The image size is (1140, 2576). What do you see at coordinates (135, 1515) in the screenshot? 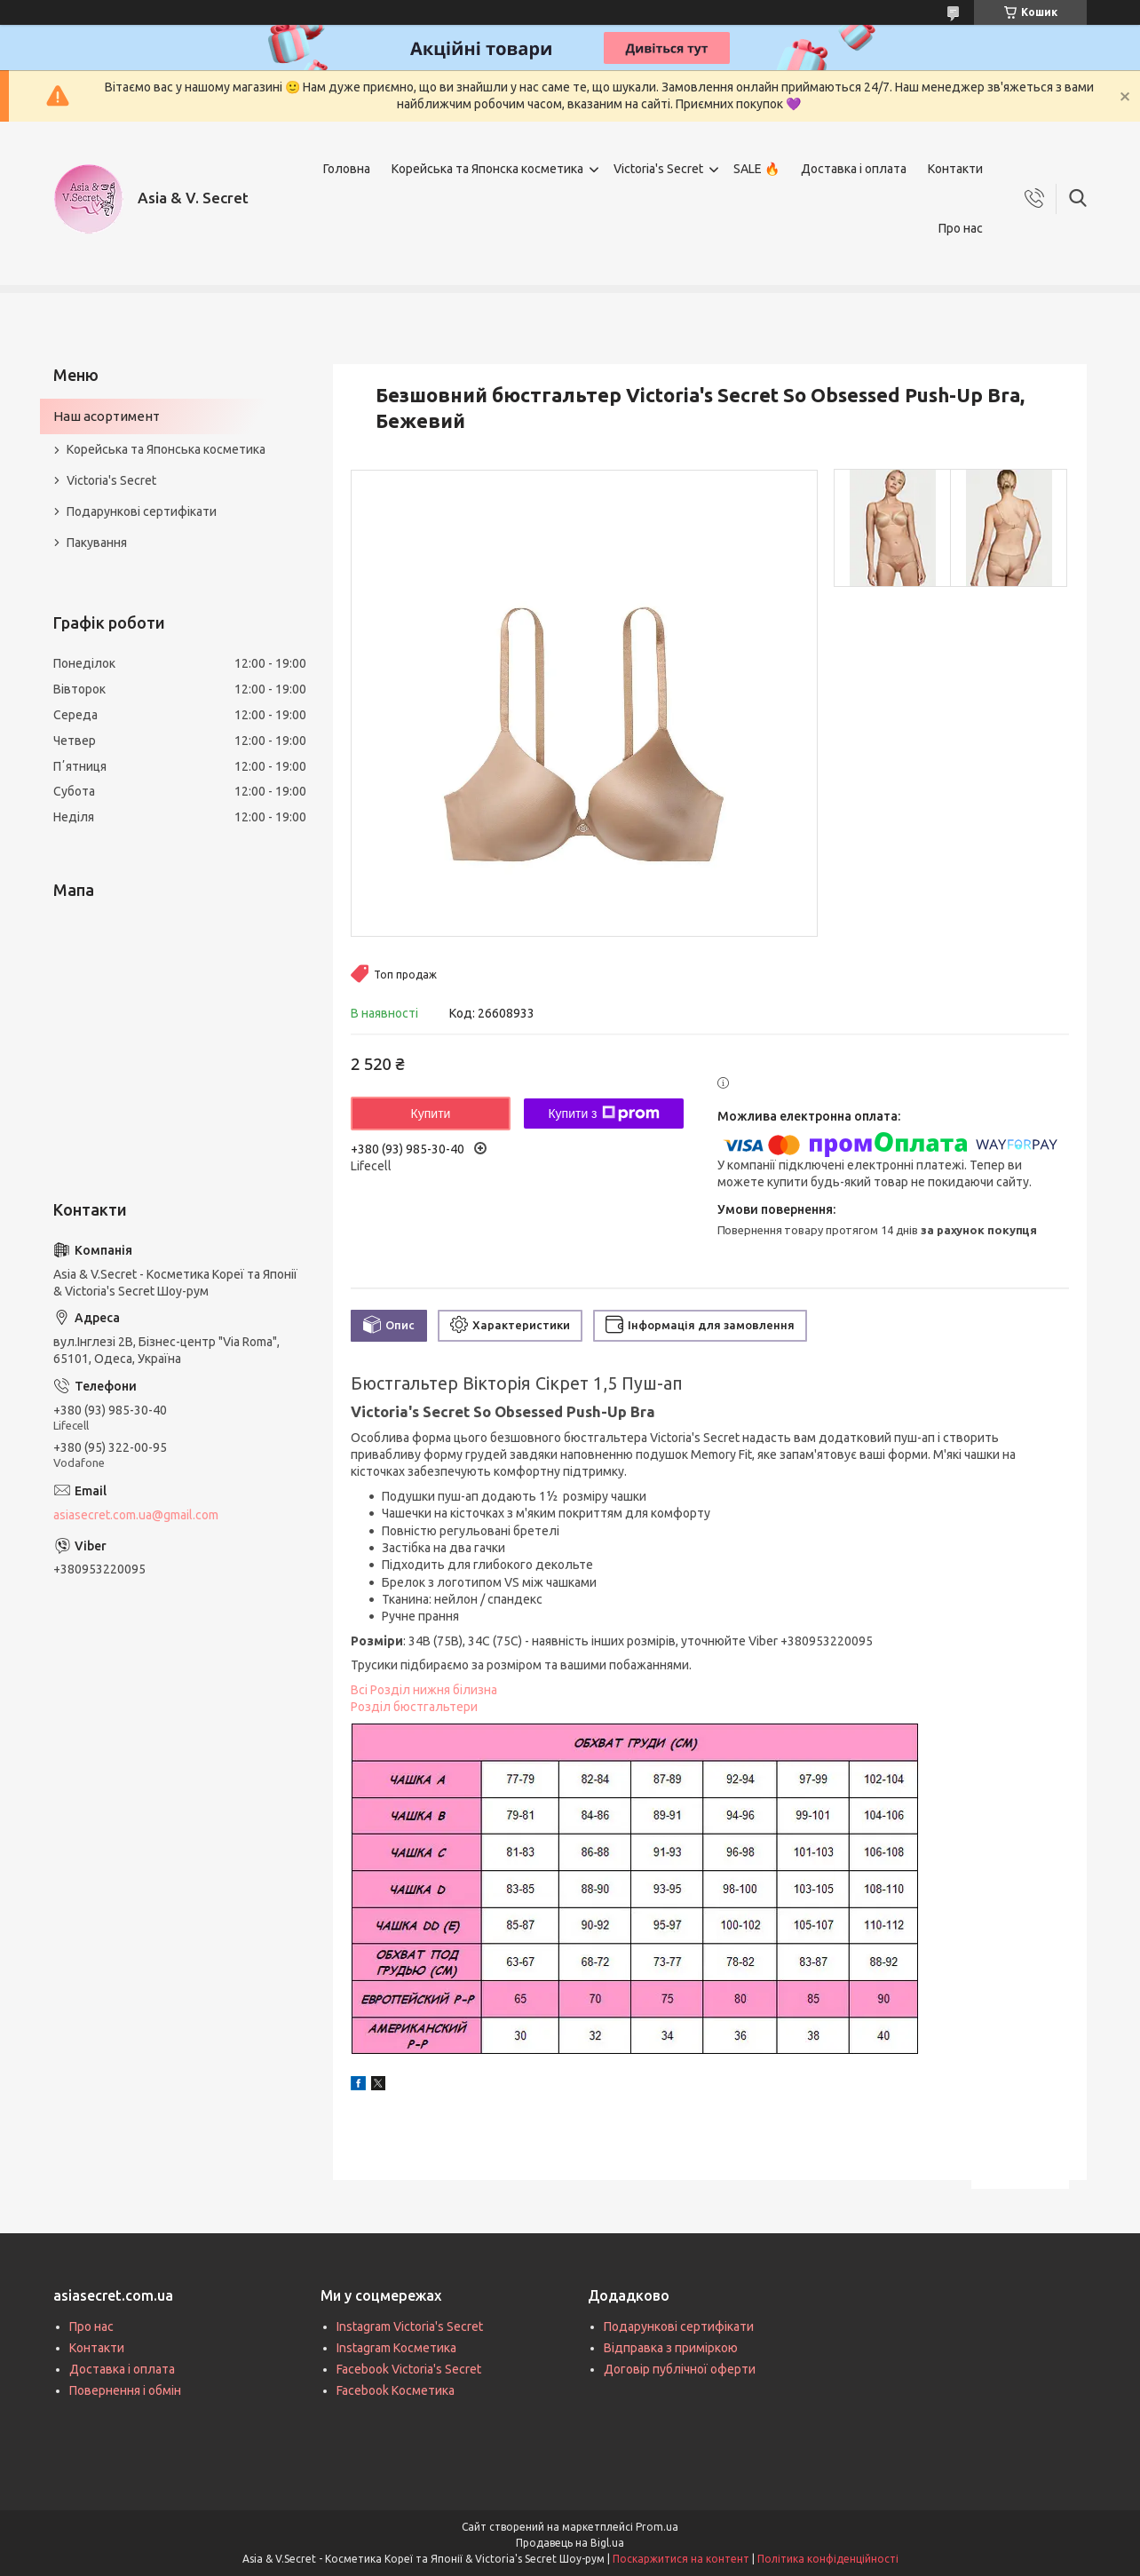
I see `asiasecret.com.ua@gmail.com` at bounding box center [135, 1515].